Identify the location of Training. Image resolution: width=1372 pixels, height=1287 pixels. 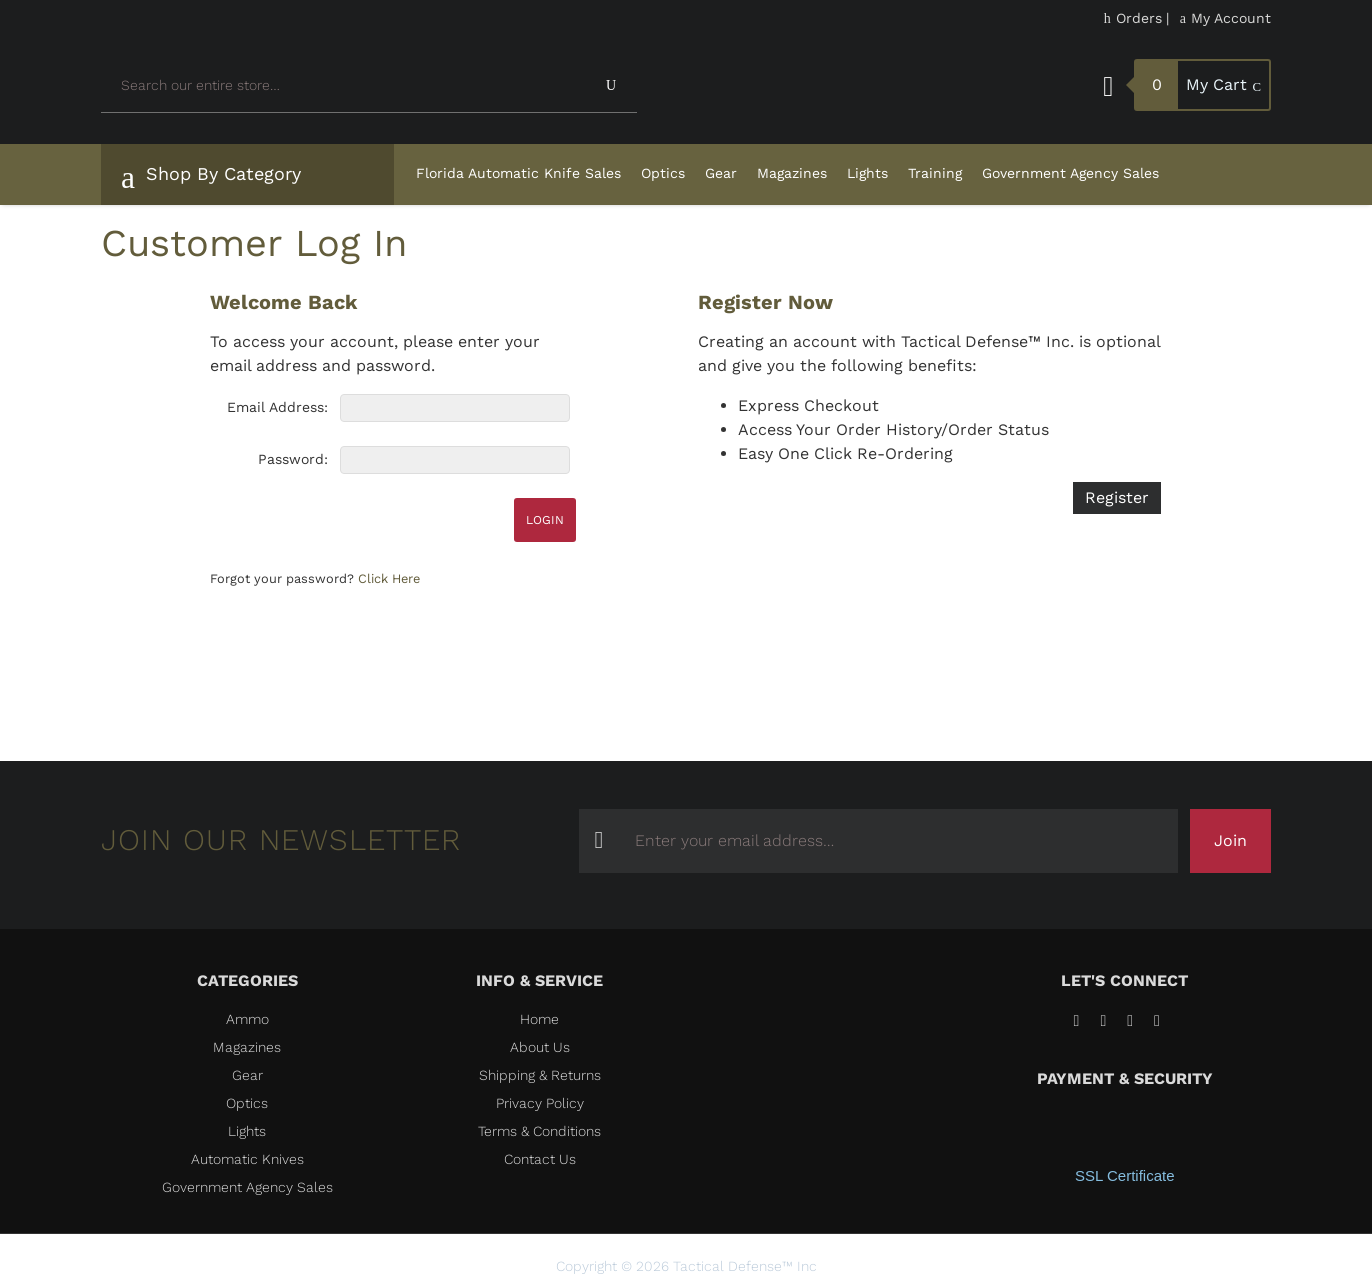
(935, 173).